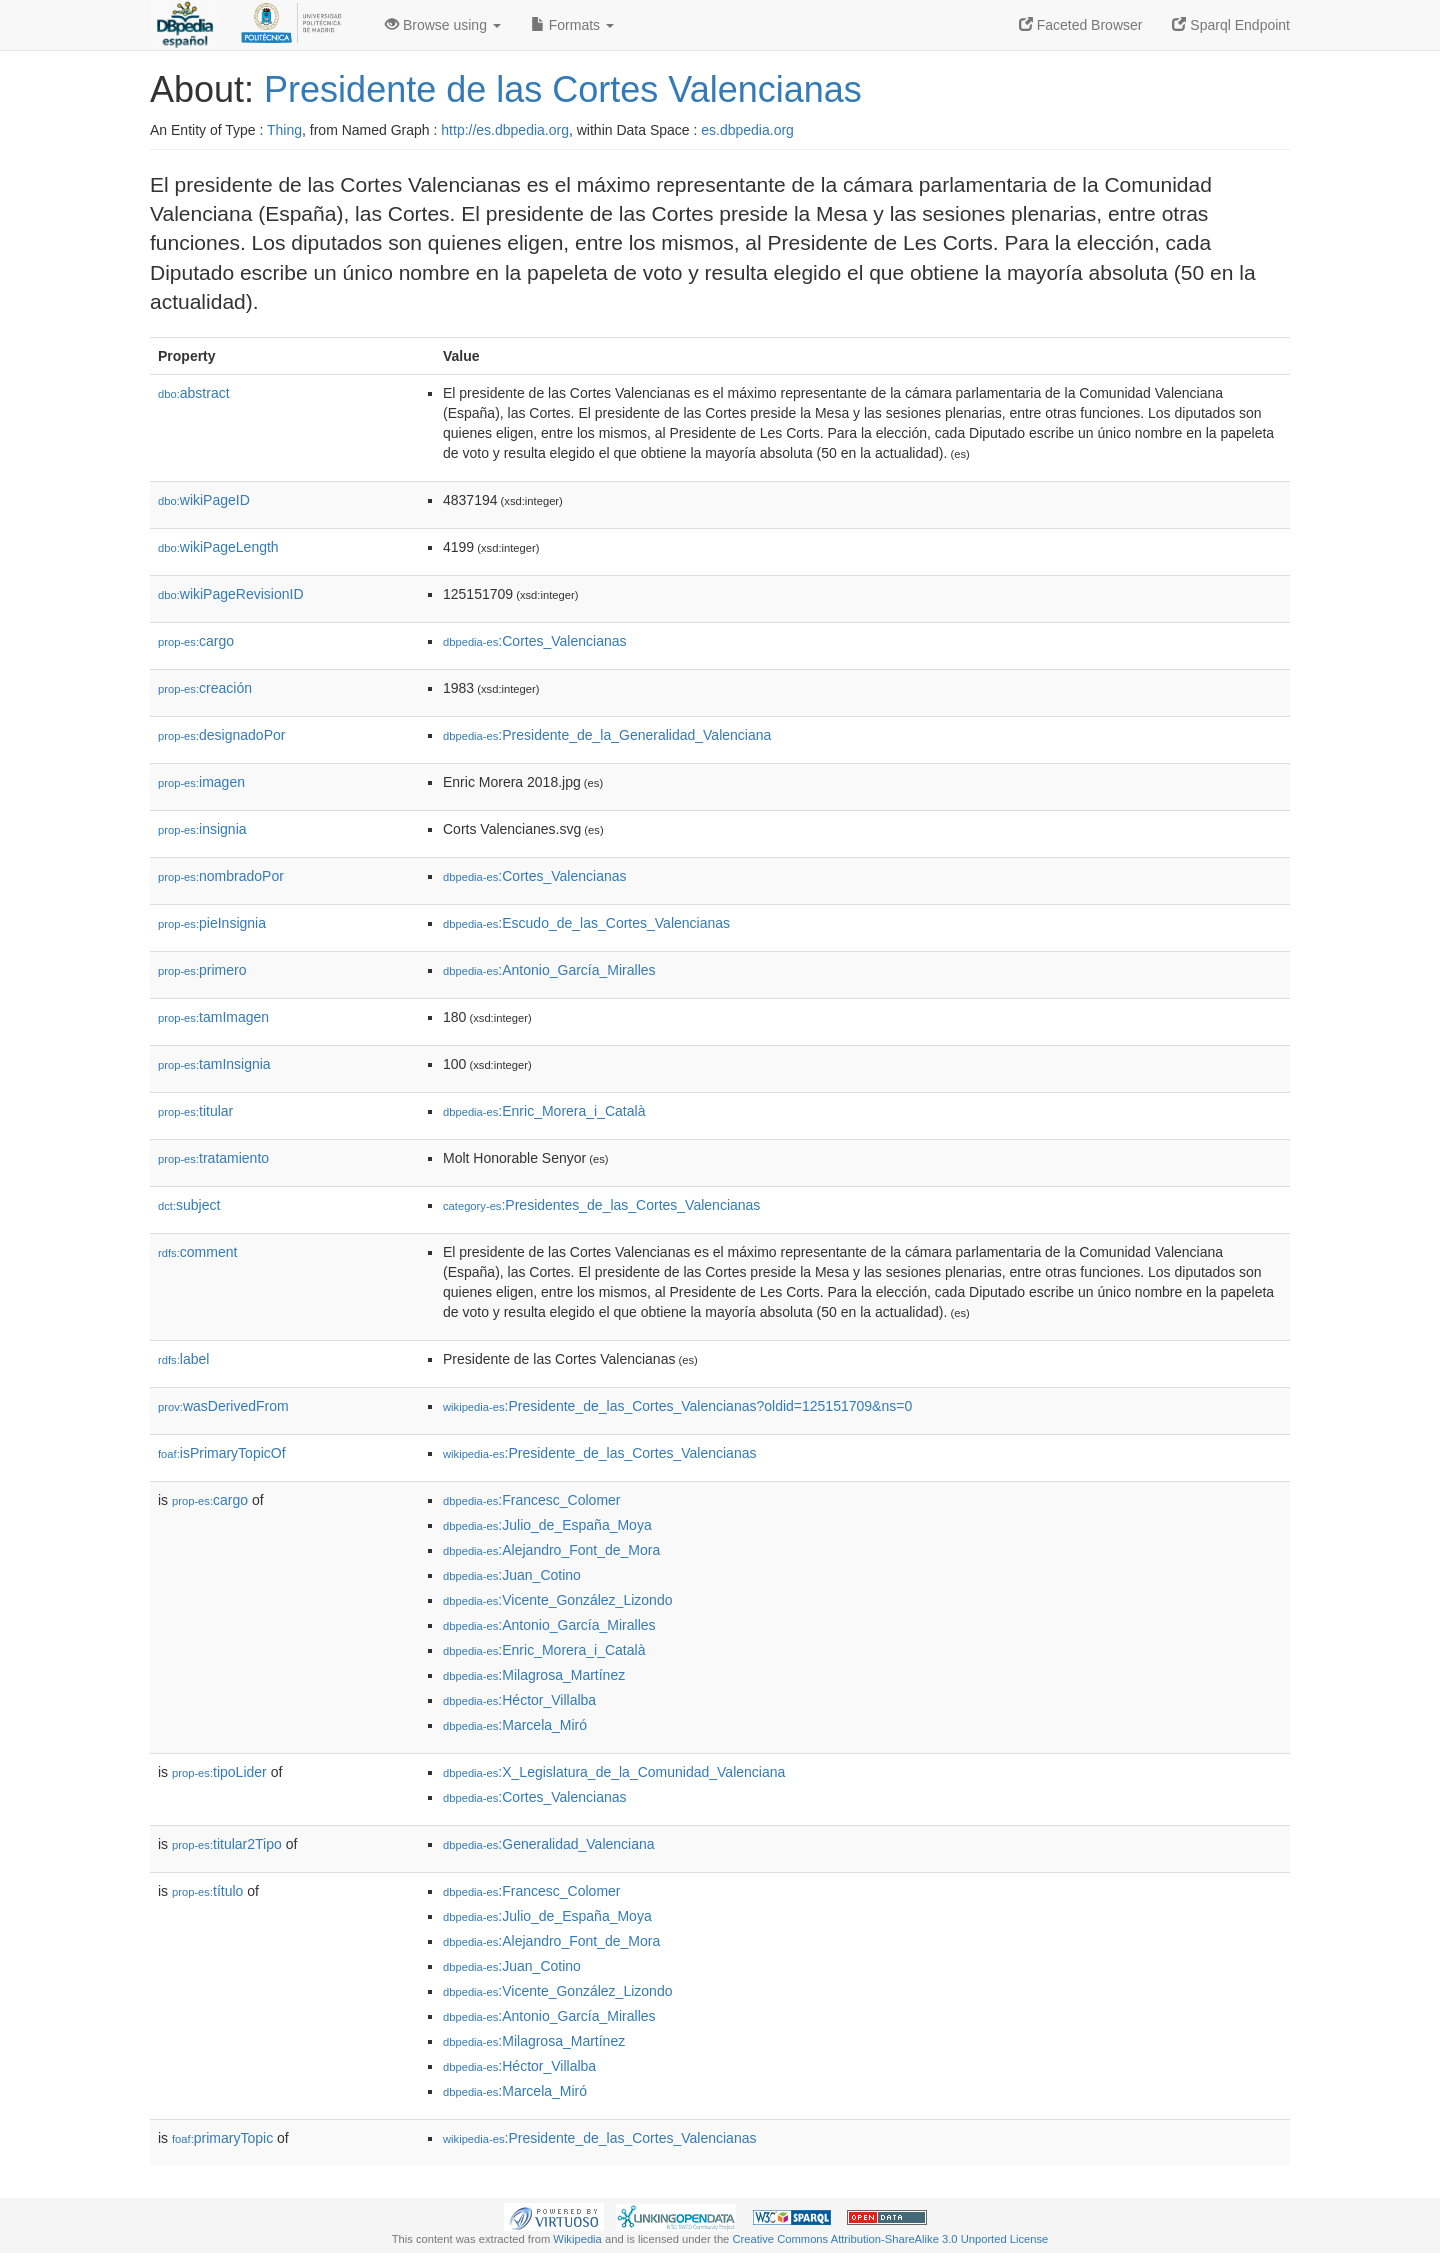 The width and height of the screenshot is (1440, 2264). What do you see at coordinates (547, 1525) in the screenshot?
I see `:Julio_de_España_Moya` at bounding box center [547, 1525].